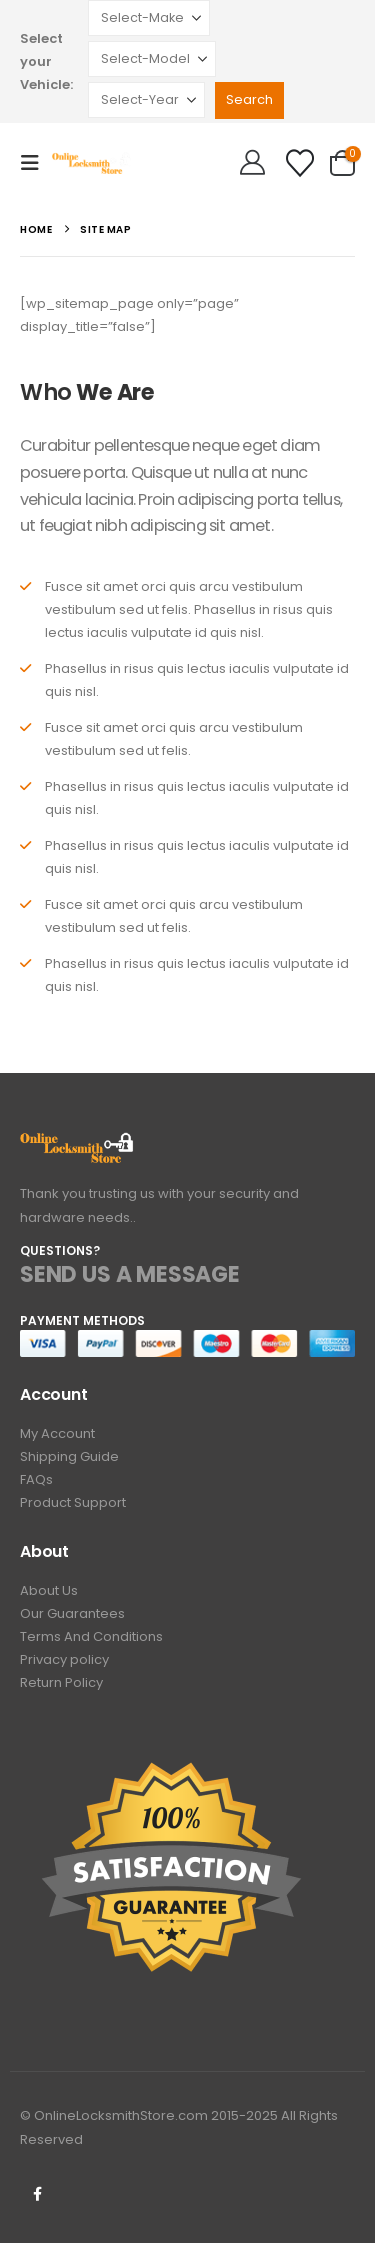 Image resolution: width=375 pixels, height=2243 pixels. I want to click on [button], so click(36, 163).